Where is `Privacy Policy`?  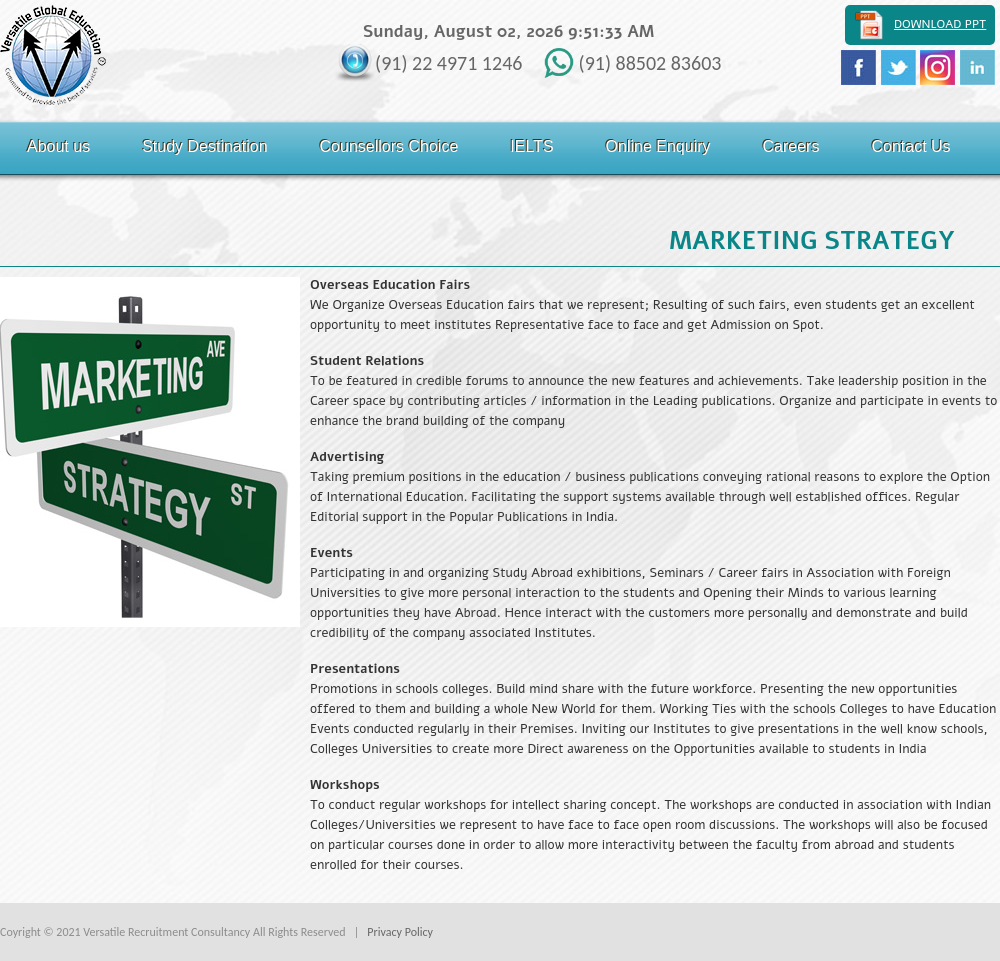 Privacy Policy is located at coordinates (400, 932).